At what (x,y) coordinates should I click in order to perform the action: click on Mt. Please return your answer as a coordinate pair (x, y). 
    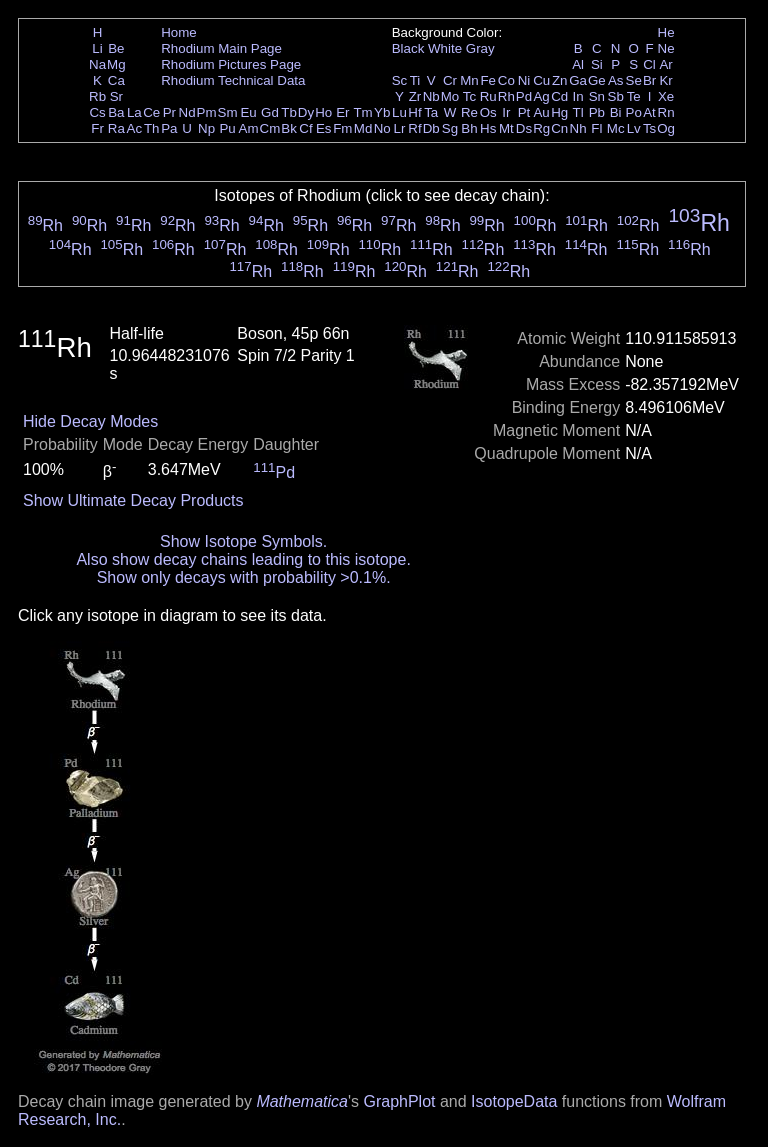
    Looking at the image, I should click on (506, 128).